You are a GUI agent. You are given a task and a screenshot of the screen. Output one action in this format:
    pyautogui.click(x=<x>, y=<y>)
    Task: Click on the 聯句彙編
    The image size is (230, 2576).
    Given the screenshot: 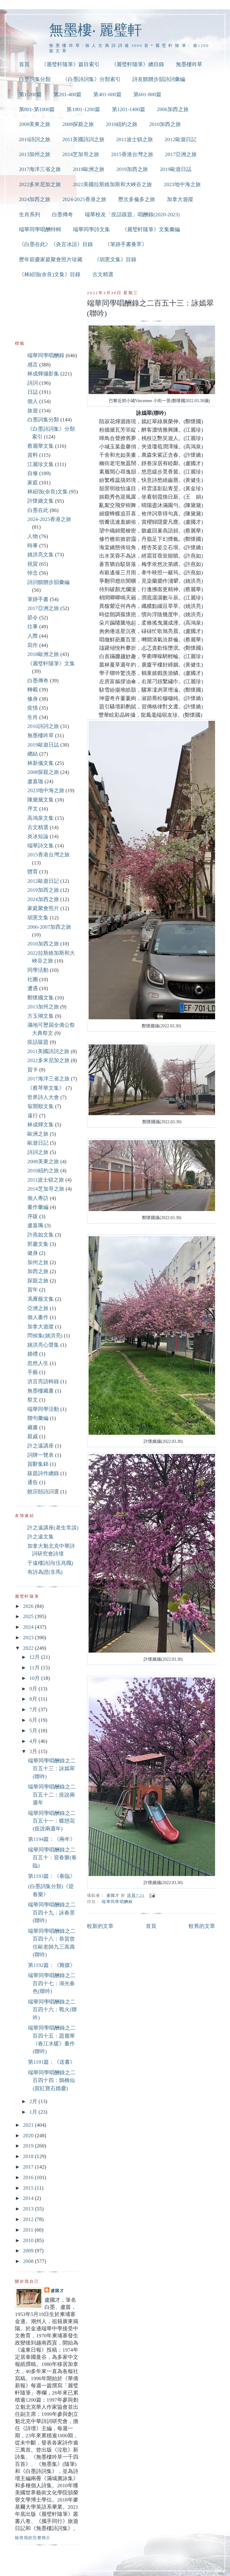 What is the action you would take?
    pyautogui.click(x=37, y=1418)
    